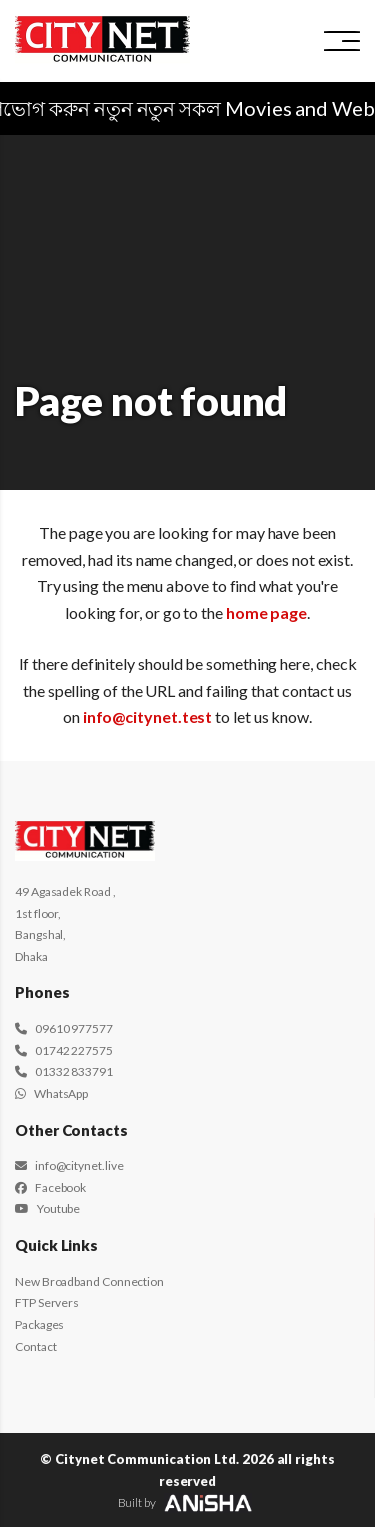  I want to click on info@citynet.live, so click(69, 1165).